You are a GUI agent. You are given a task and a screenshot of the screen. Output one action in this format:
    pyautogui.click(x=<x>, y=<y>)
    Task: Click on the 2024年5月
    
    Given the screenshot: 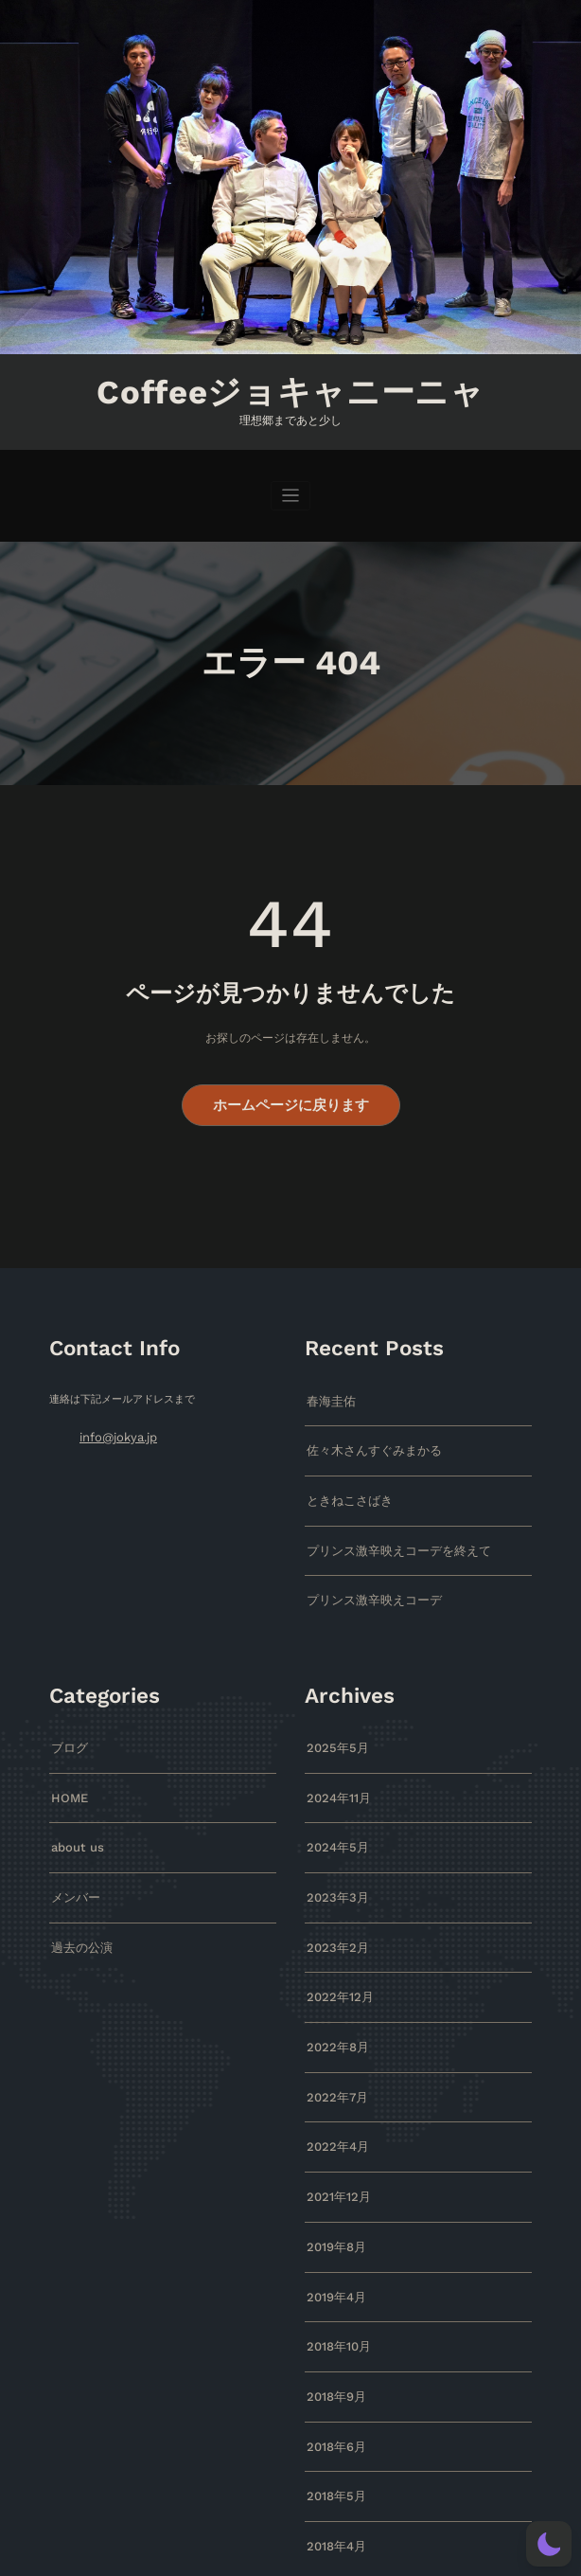 What is the action you would take?
    pyautogui.click(x=334, y=1818)
    